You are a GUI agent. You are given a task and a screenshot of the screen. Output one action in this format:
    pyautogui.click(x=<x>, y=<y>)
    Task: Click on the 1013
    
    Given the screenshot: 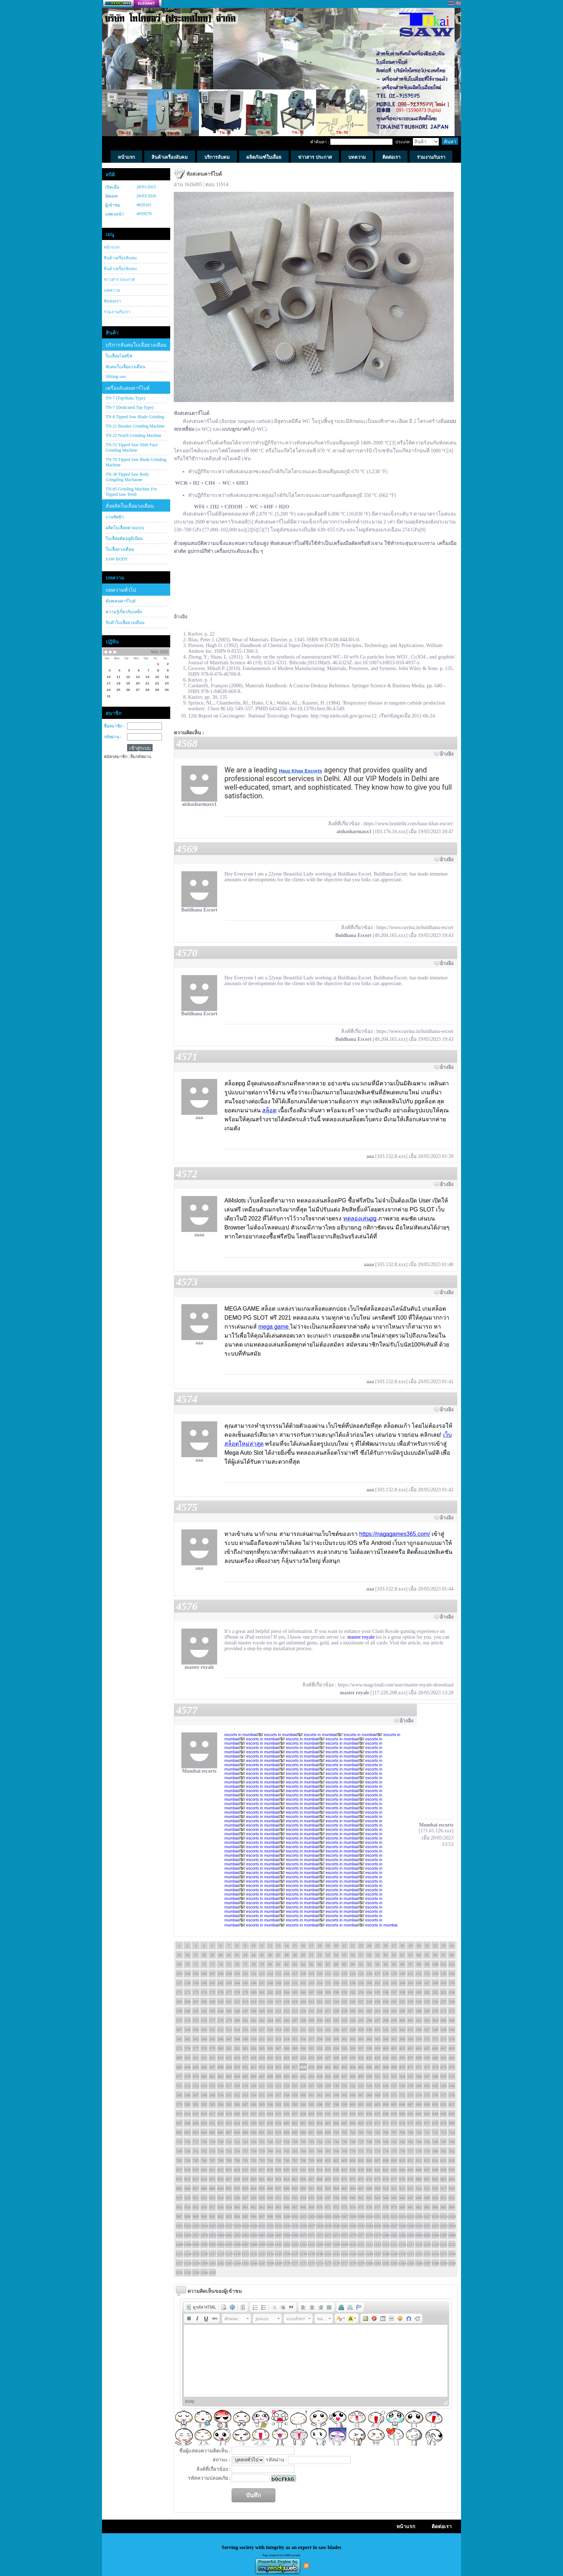 What is the action you would take?
    pyautogui.click(x=393, y=2216)
    